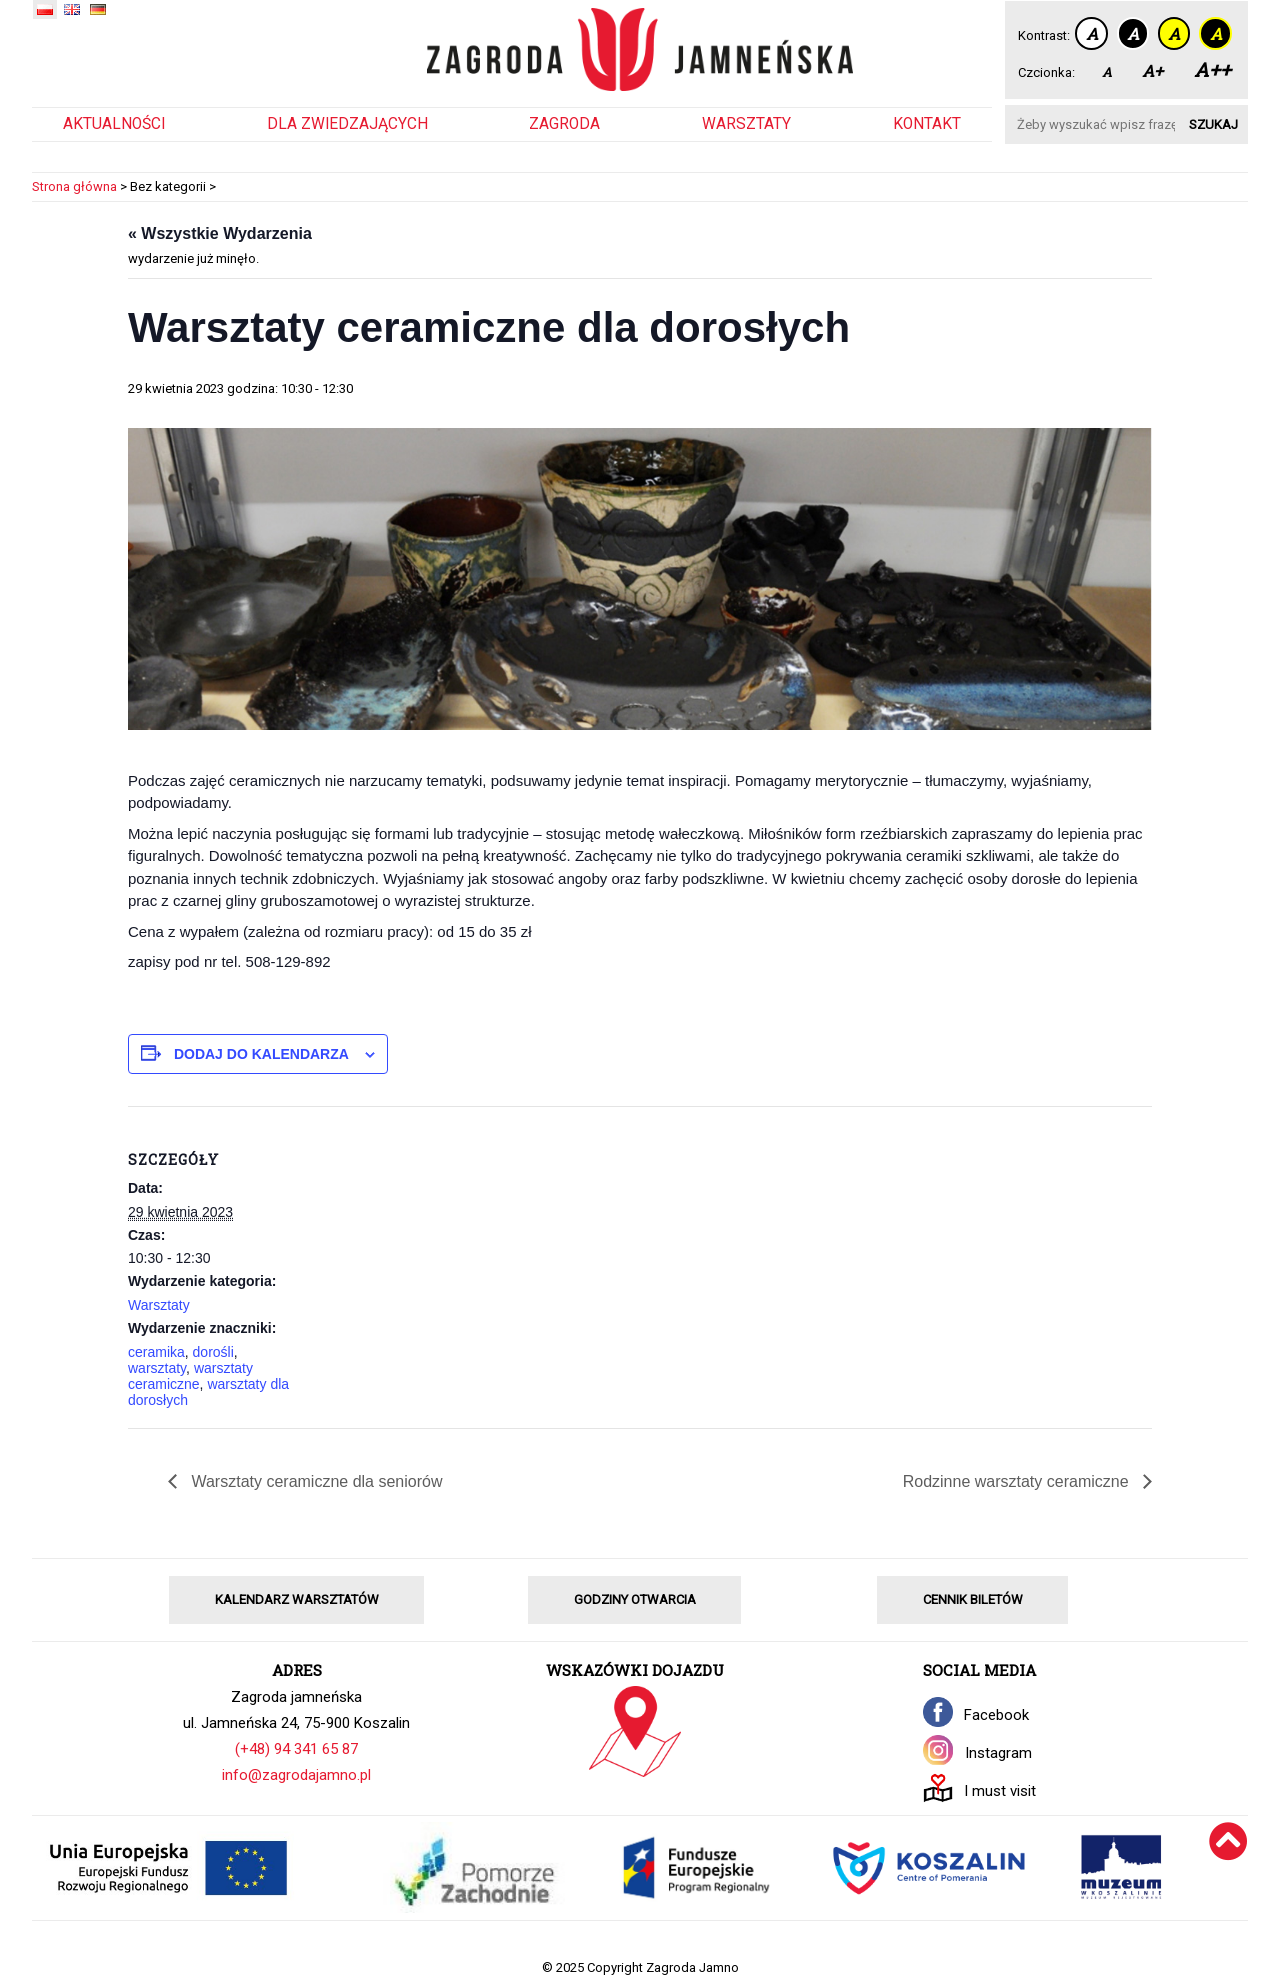 The image size is (1280, 1988). Describe the element at coordinates (114, 124) in the screenshot. I see `Aktualności` at that location.